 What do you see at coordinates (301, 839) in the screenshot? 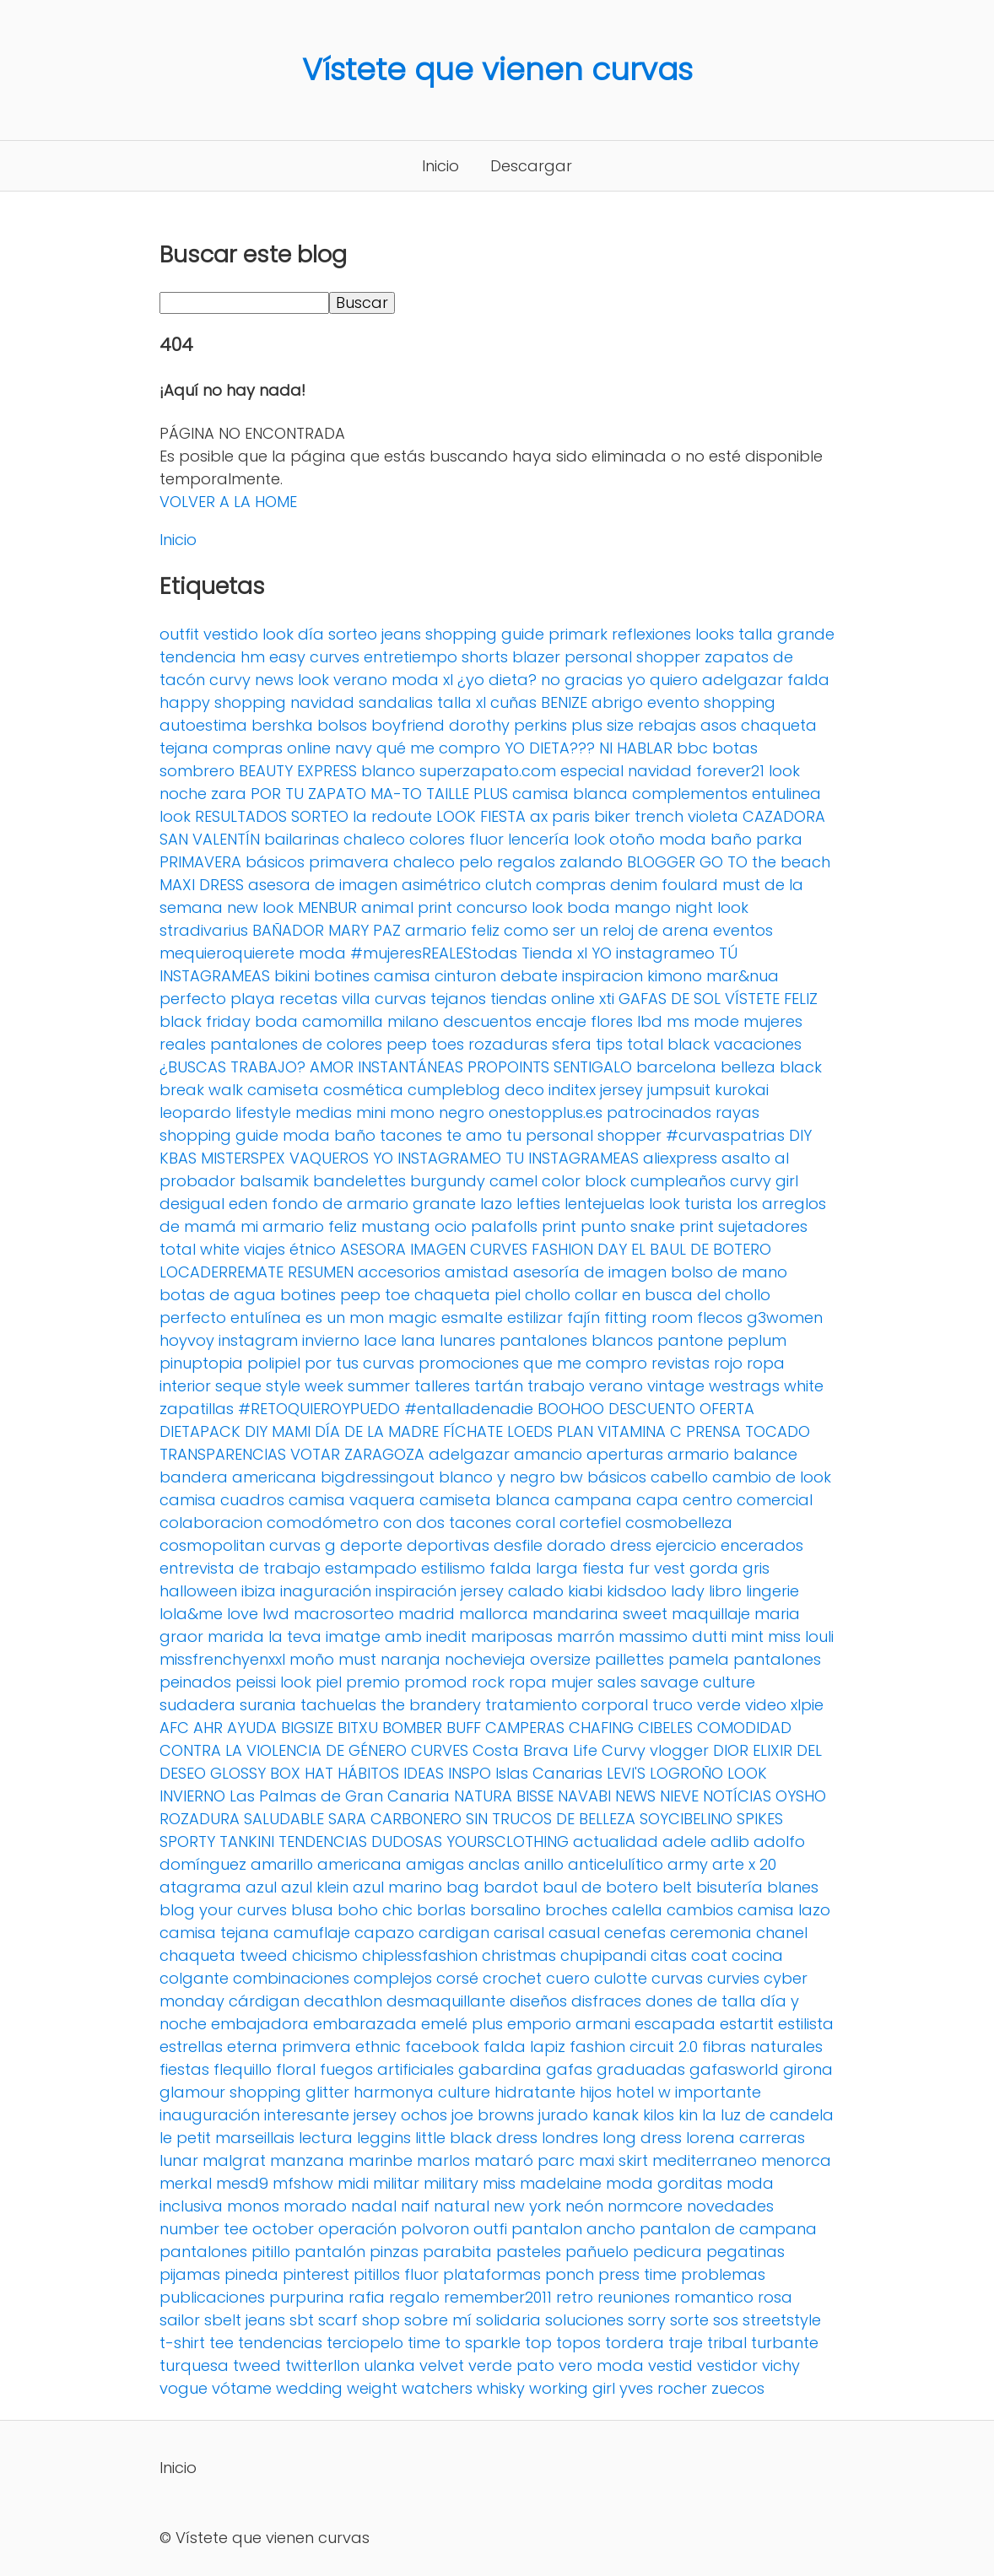
I see `bailarinas` at bounding box center [301, 839].